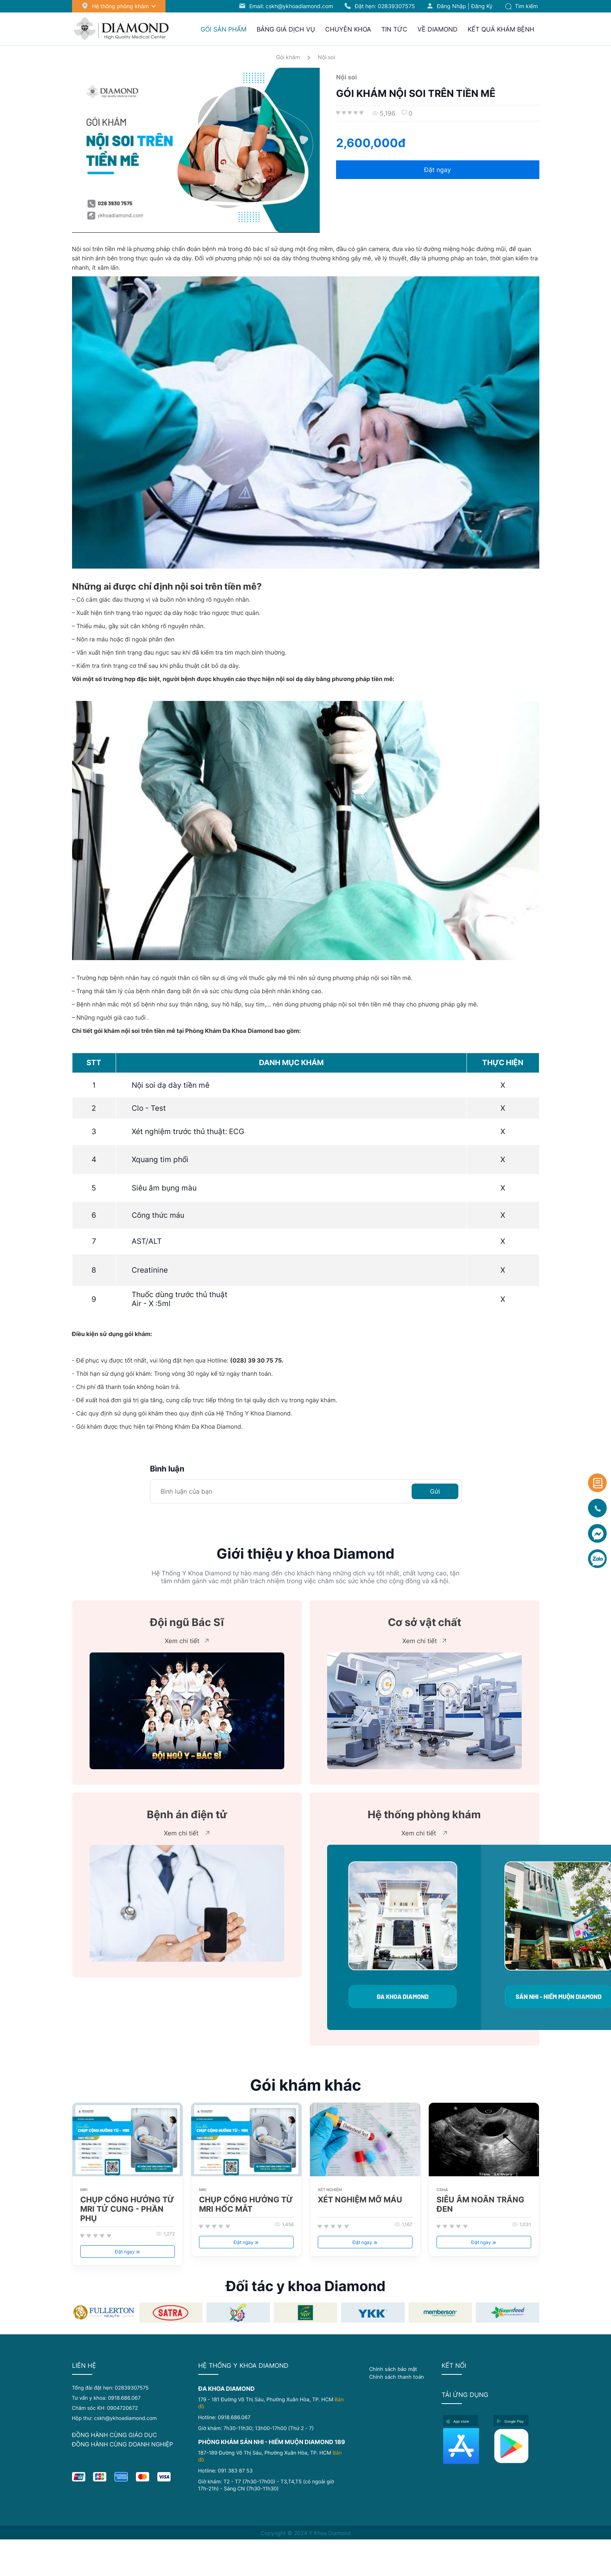 The height and width of the screenshot is (2576, 611). Describe the element at coordinates (360, 2199) in the screenshot. I see `XÉT NGHIỆM MỠ MÁU` at that location.